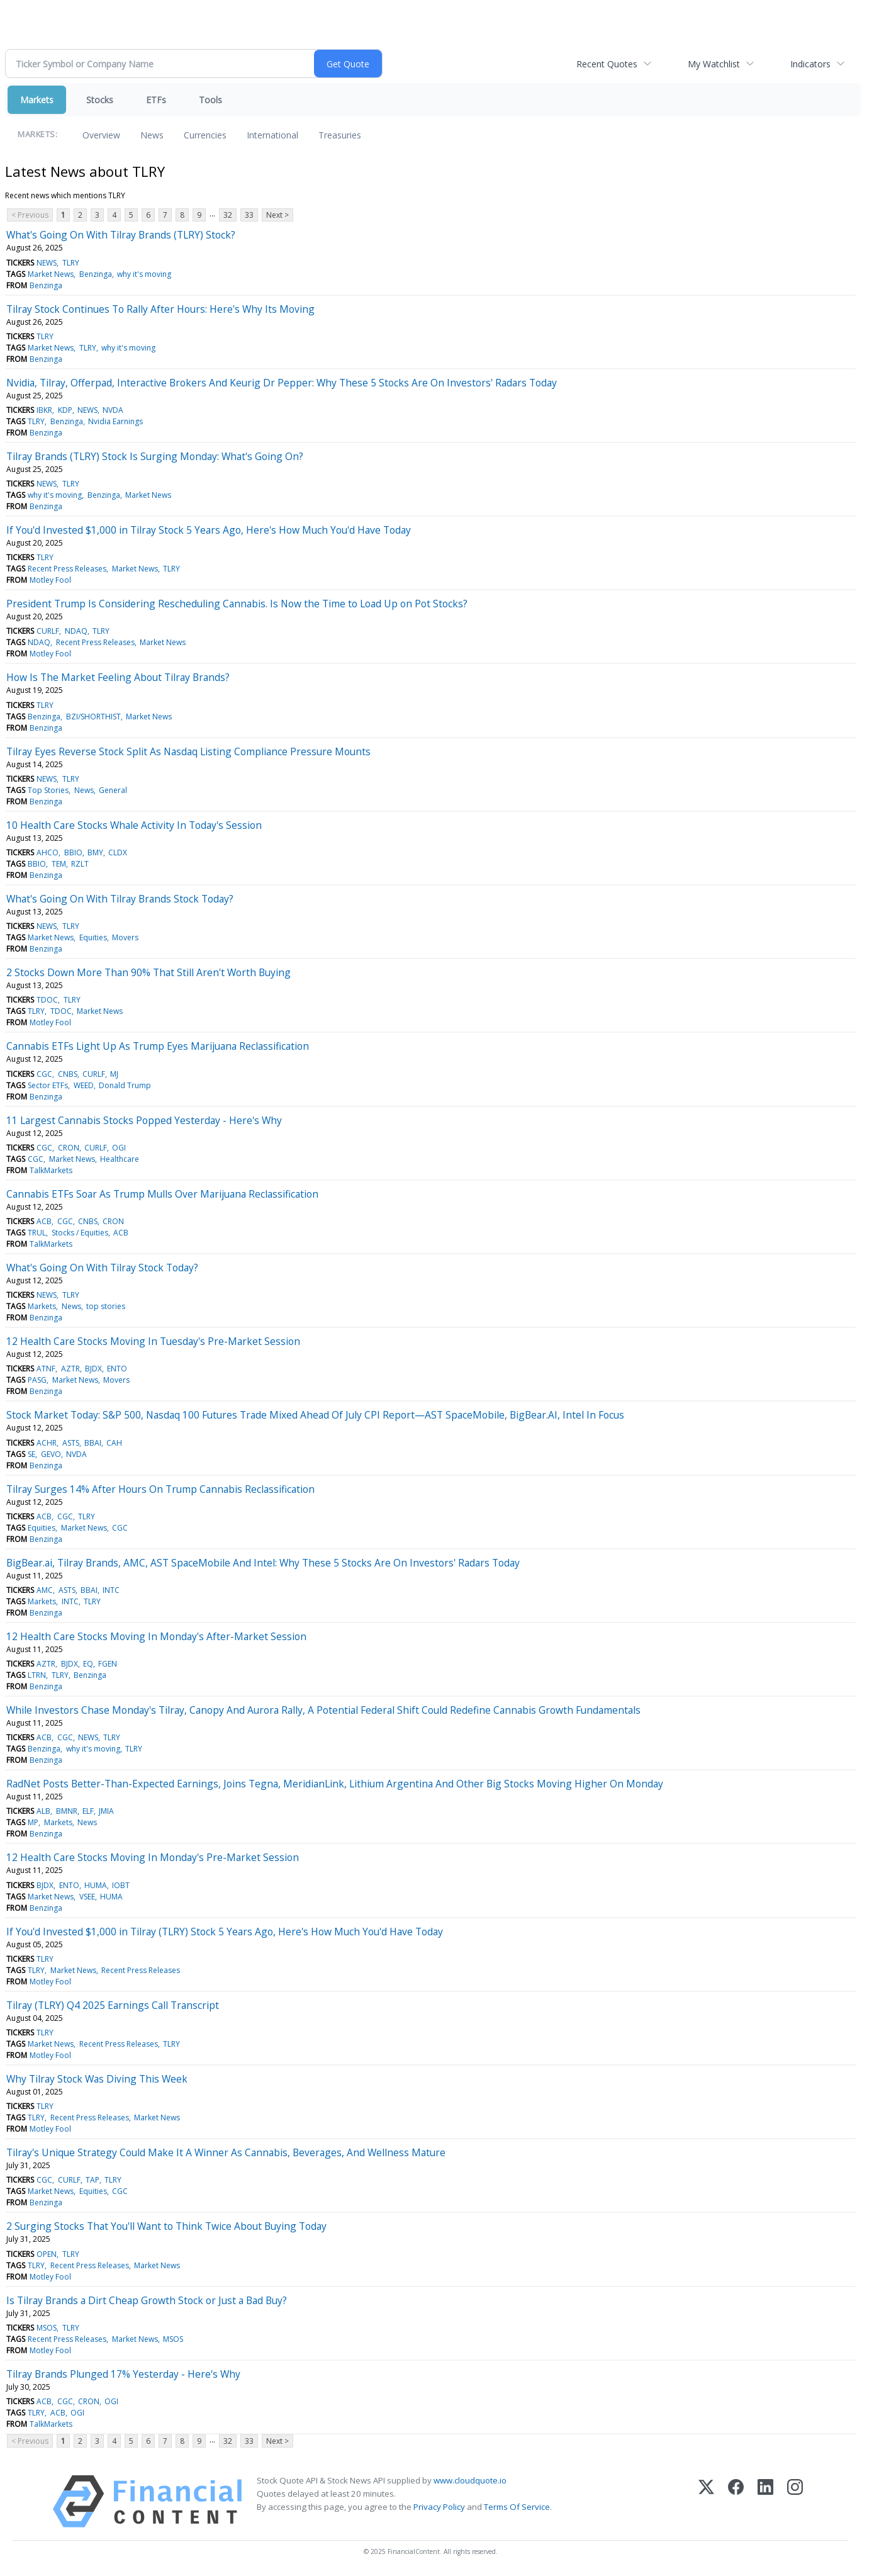 Image resolution: width=879 pixels, height=2576 pixels. What do you see at coordinates (33, 1822) in the screenshot?
I see `MP` at bounding box center [33, 1822].